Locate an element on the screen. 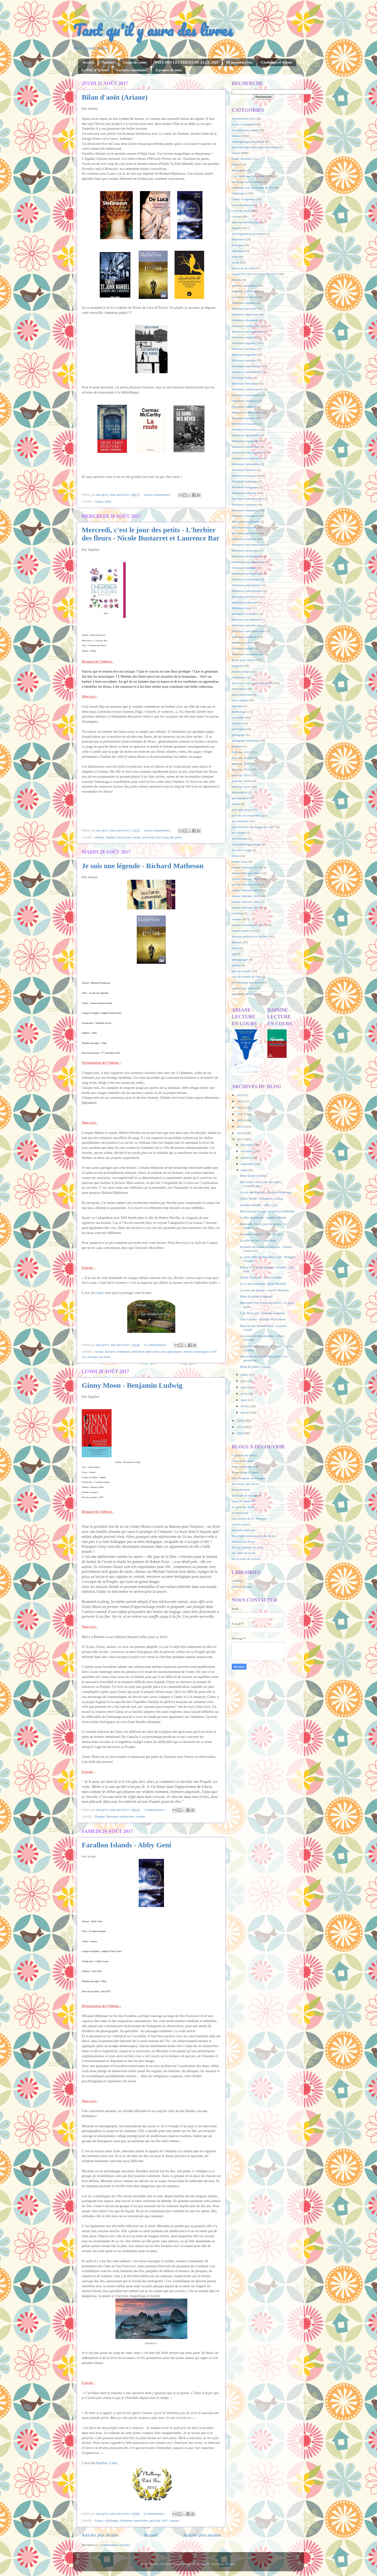 This screenshot has width=377, height=2576. littérature islandaise is located at coordinates (245, 516).